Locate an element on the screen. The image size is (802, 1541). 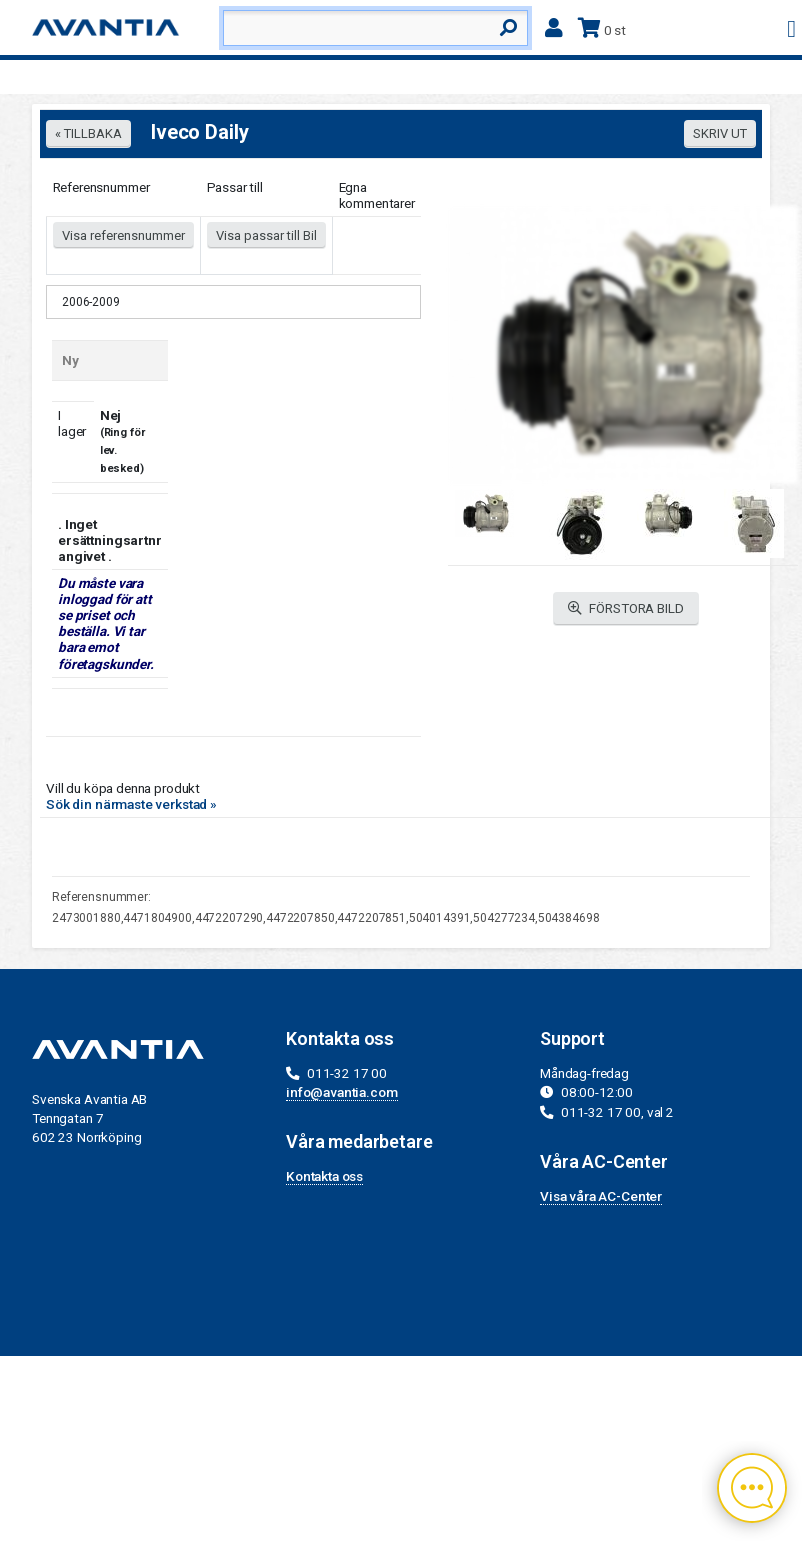
Visa våra AC-Center is located at coordinates (601, 1196).